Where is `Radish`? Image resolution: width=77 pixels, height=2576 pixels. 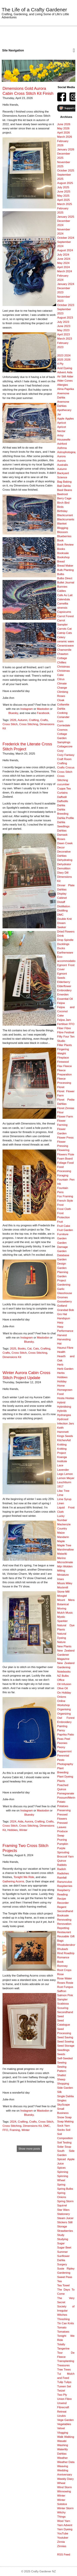
Radish is located at coordinates (61, 1869).